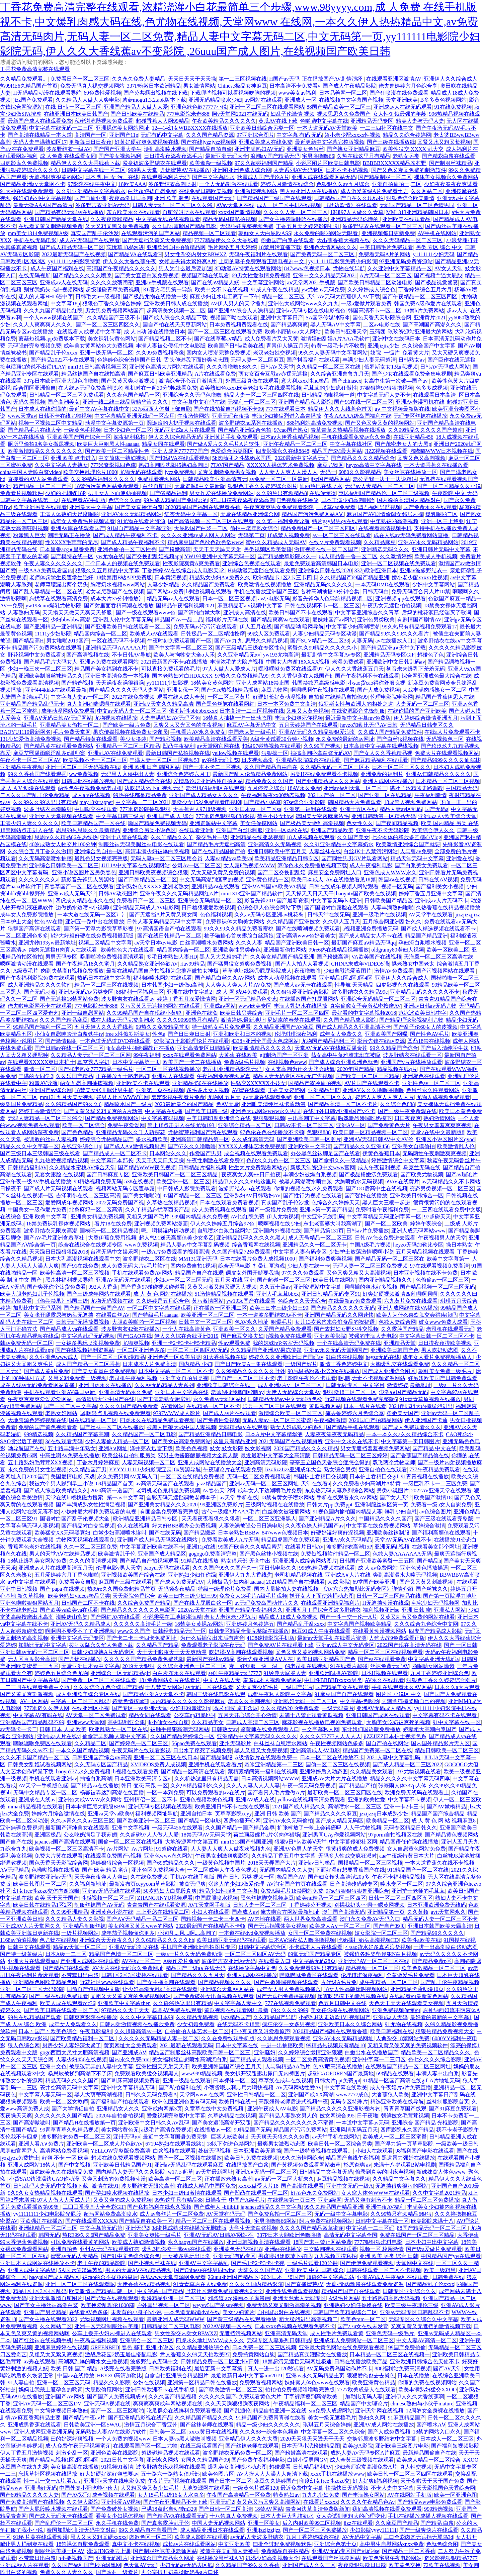  I want to click on 尤物国产精品福利三区, so click(328, 1041).